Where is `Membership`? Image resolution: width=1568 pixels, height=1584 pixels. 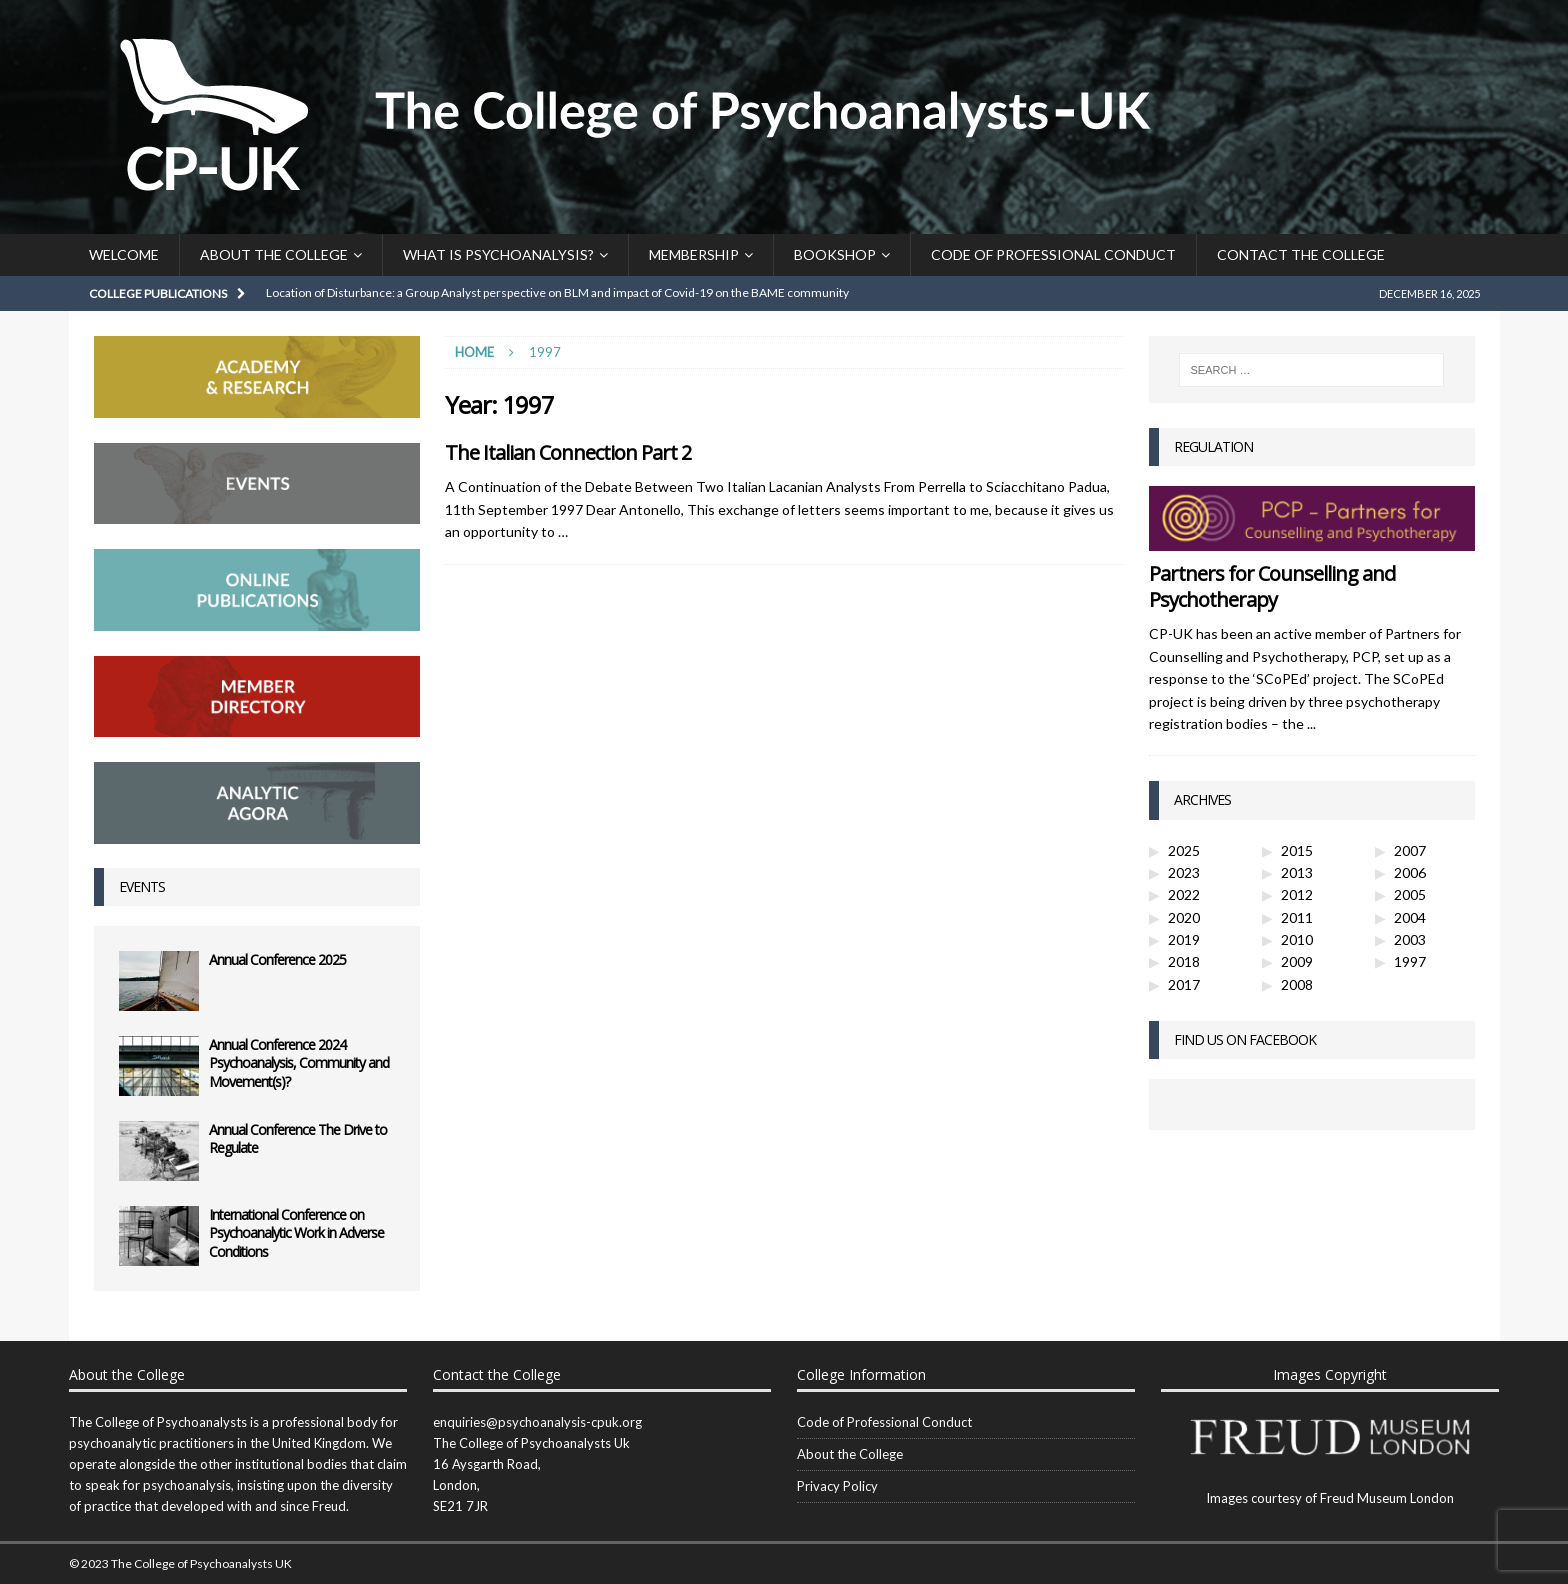
Membership is located at coordinates (694, 254).